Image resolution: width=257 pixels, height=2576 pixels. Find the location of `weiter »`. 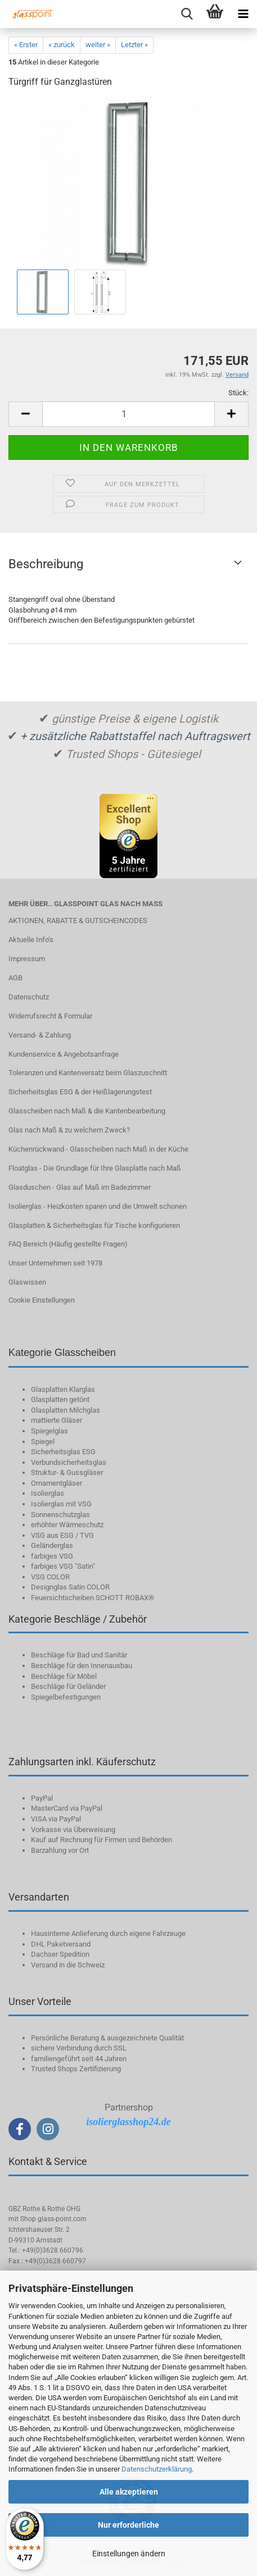

weiter » is located at coordinates (97, 44).